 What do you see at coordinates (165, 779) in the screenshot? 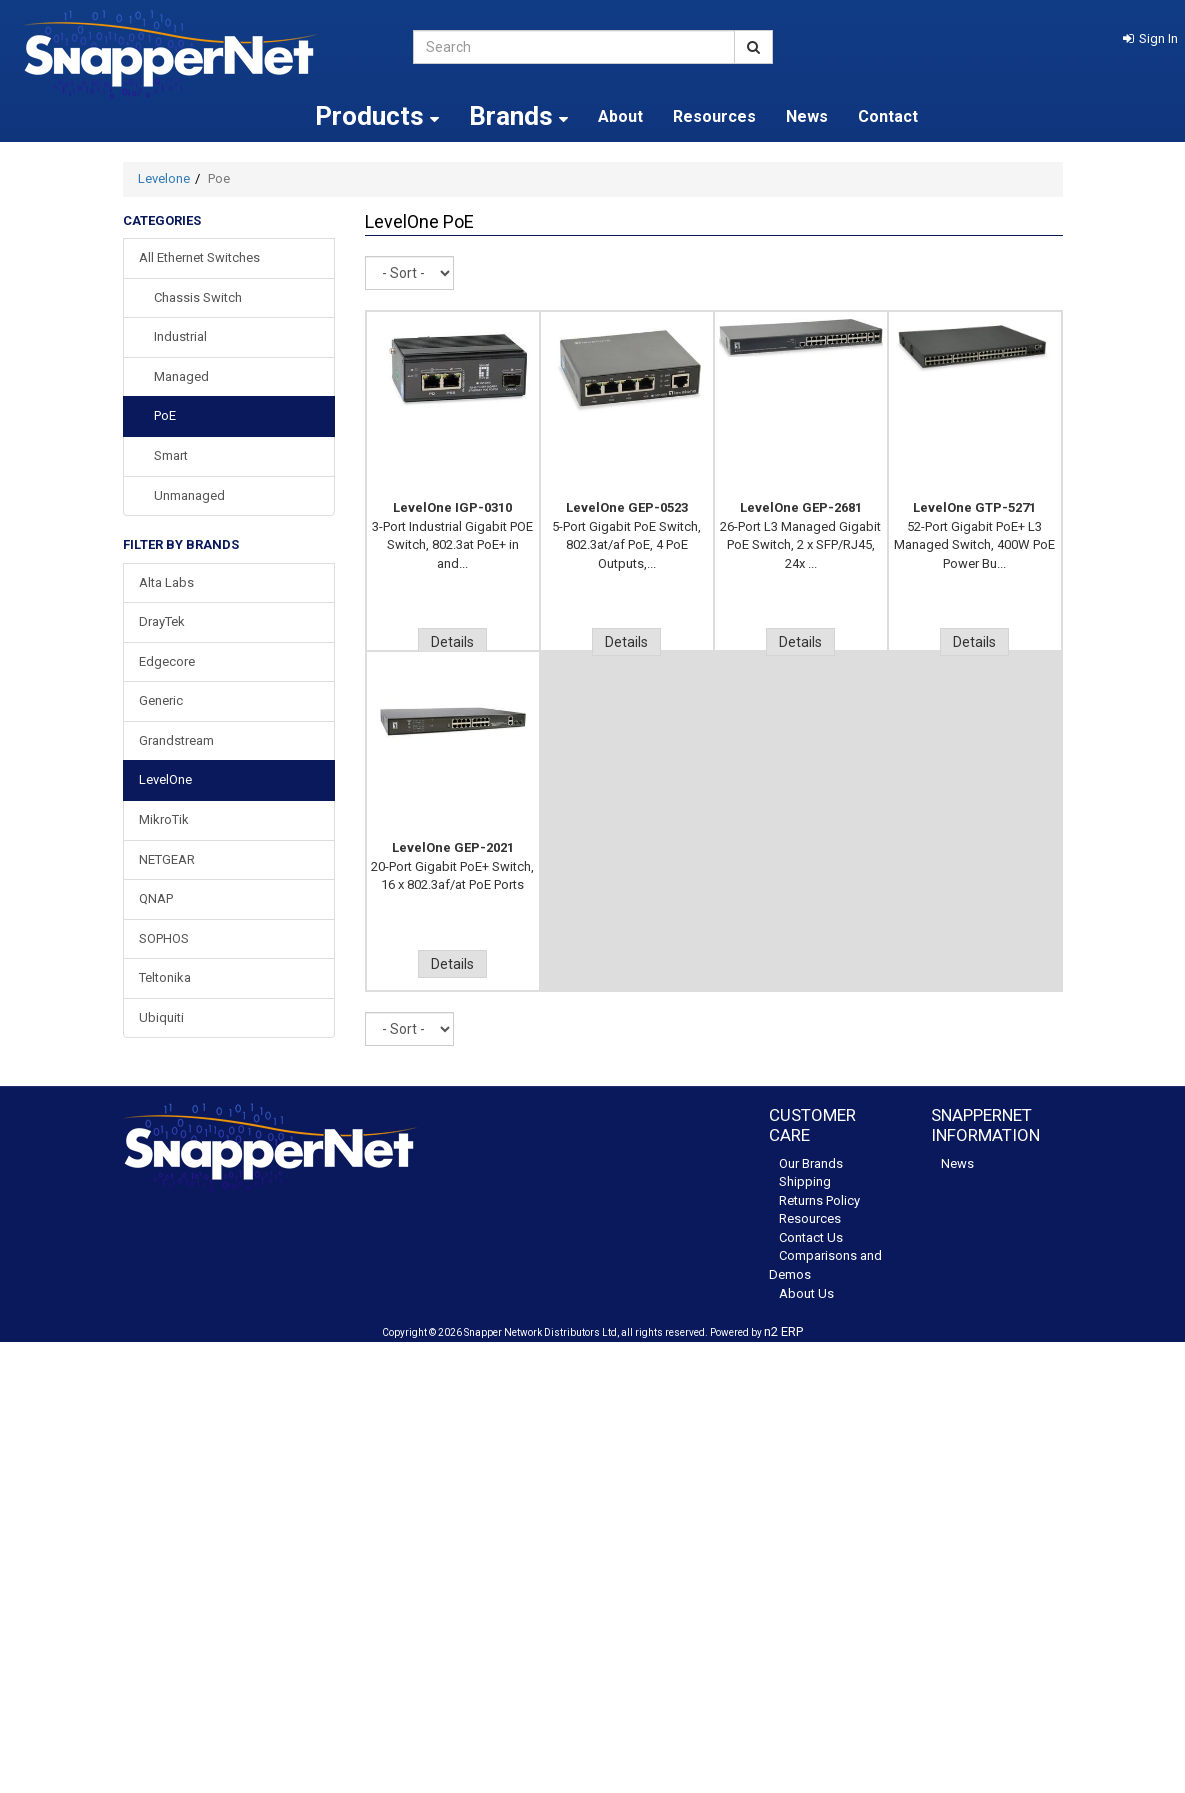
I see `LevelOne` at bounding box center [165, 779].